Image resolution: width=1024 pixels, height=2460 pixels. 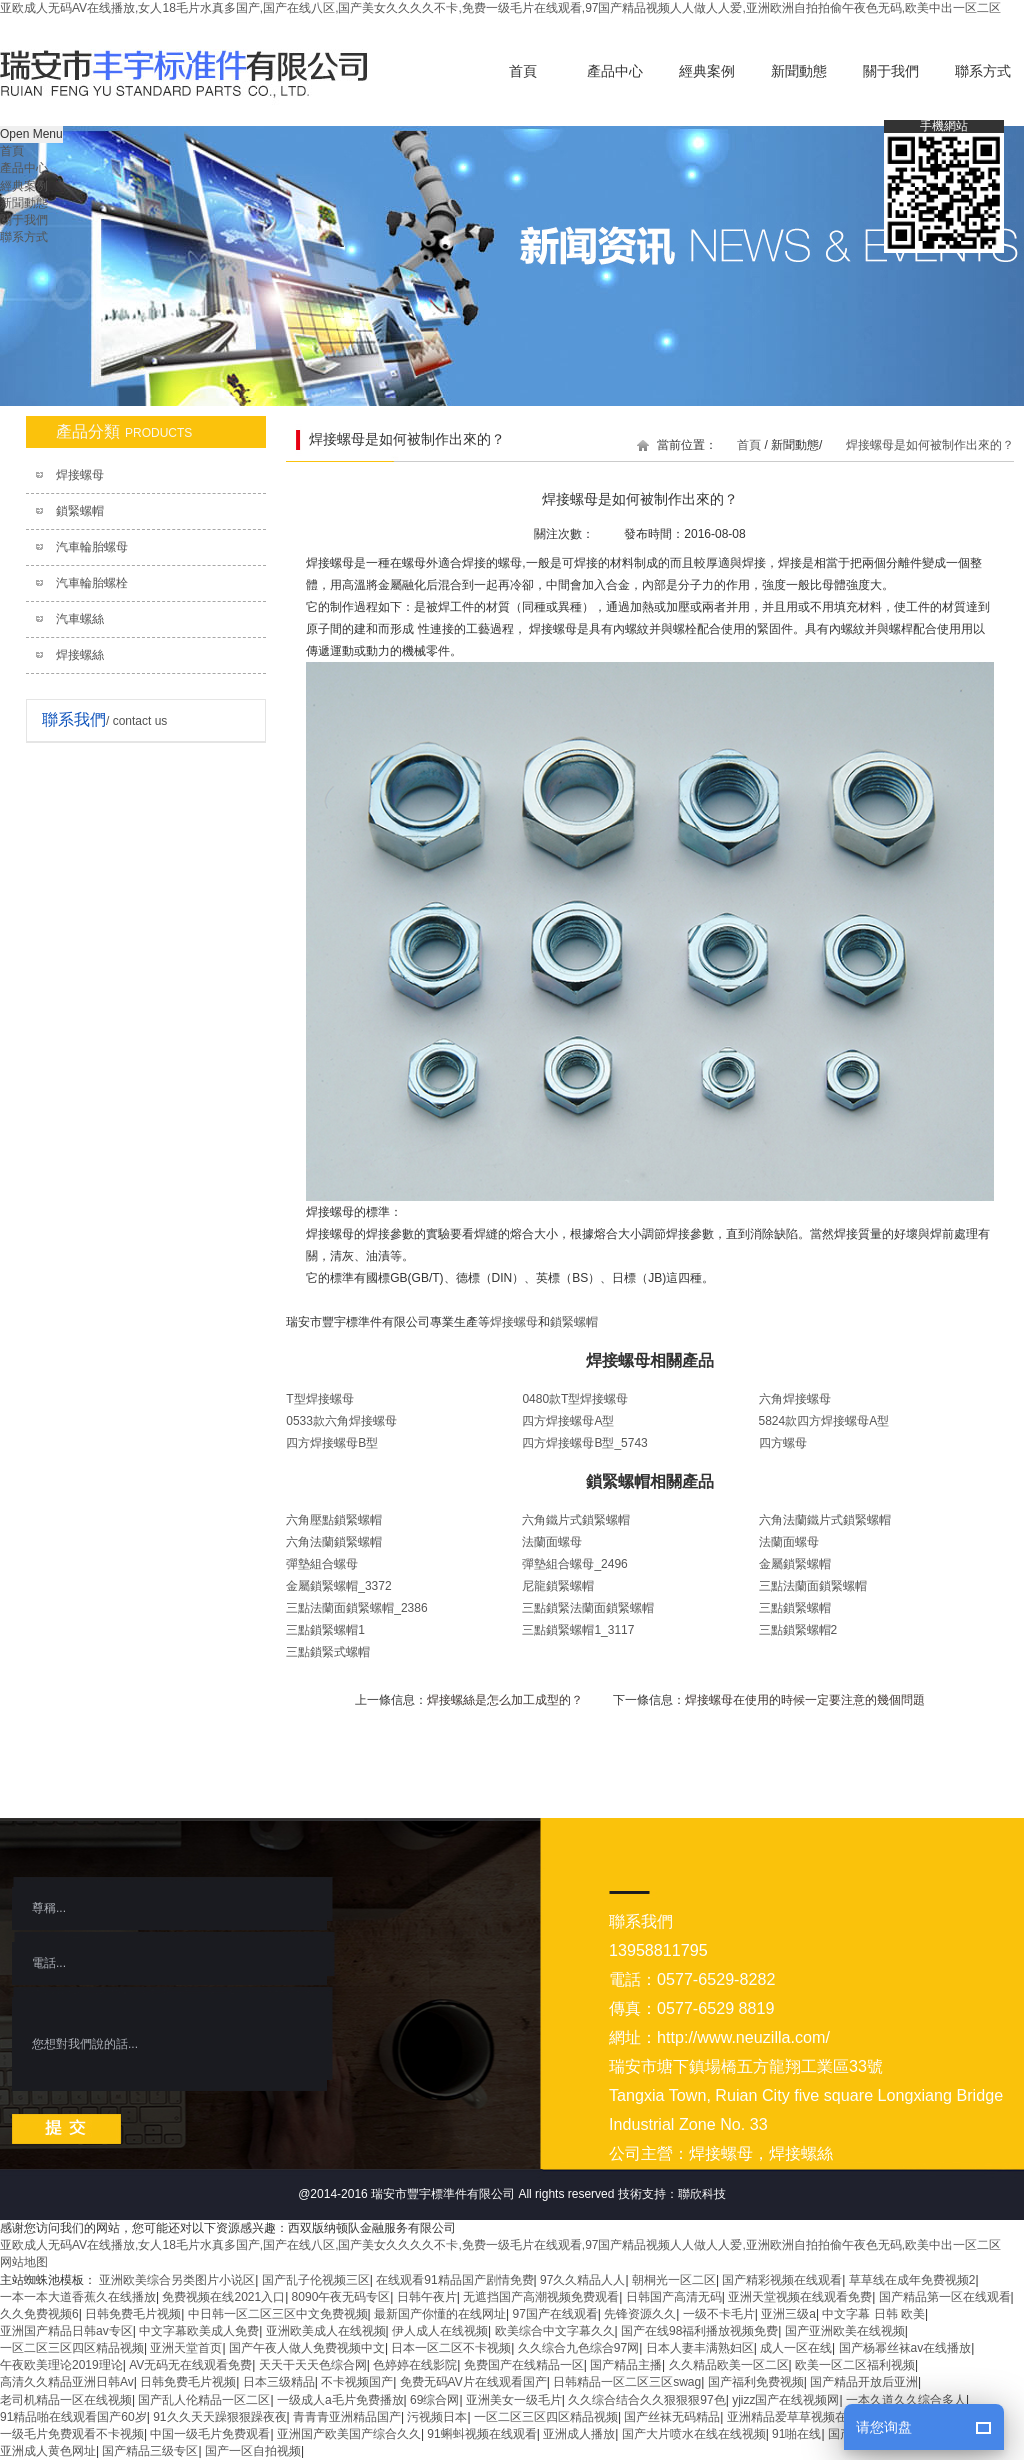 What do you see at coordinates (782, 2280) in the screenshot?
I see `国产精彩视频在线观看` at bounding box center [782, 2280].